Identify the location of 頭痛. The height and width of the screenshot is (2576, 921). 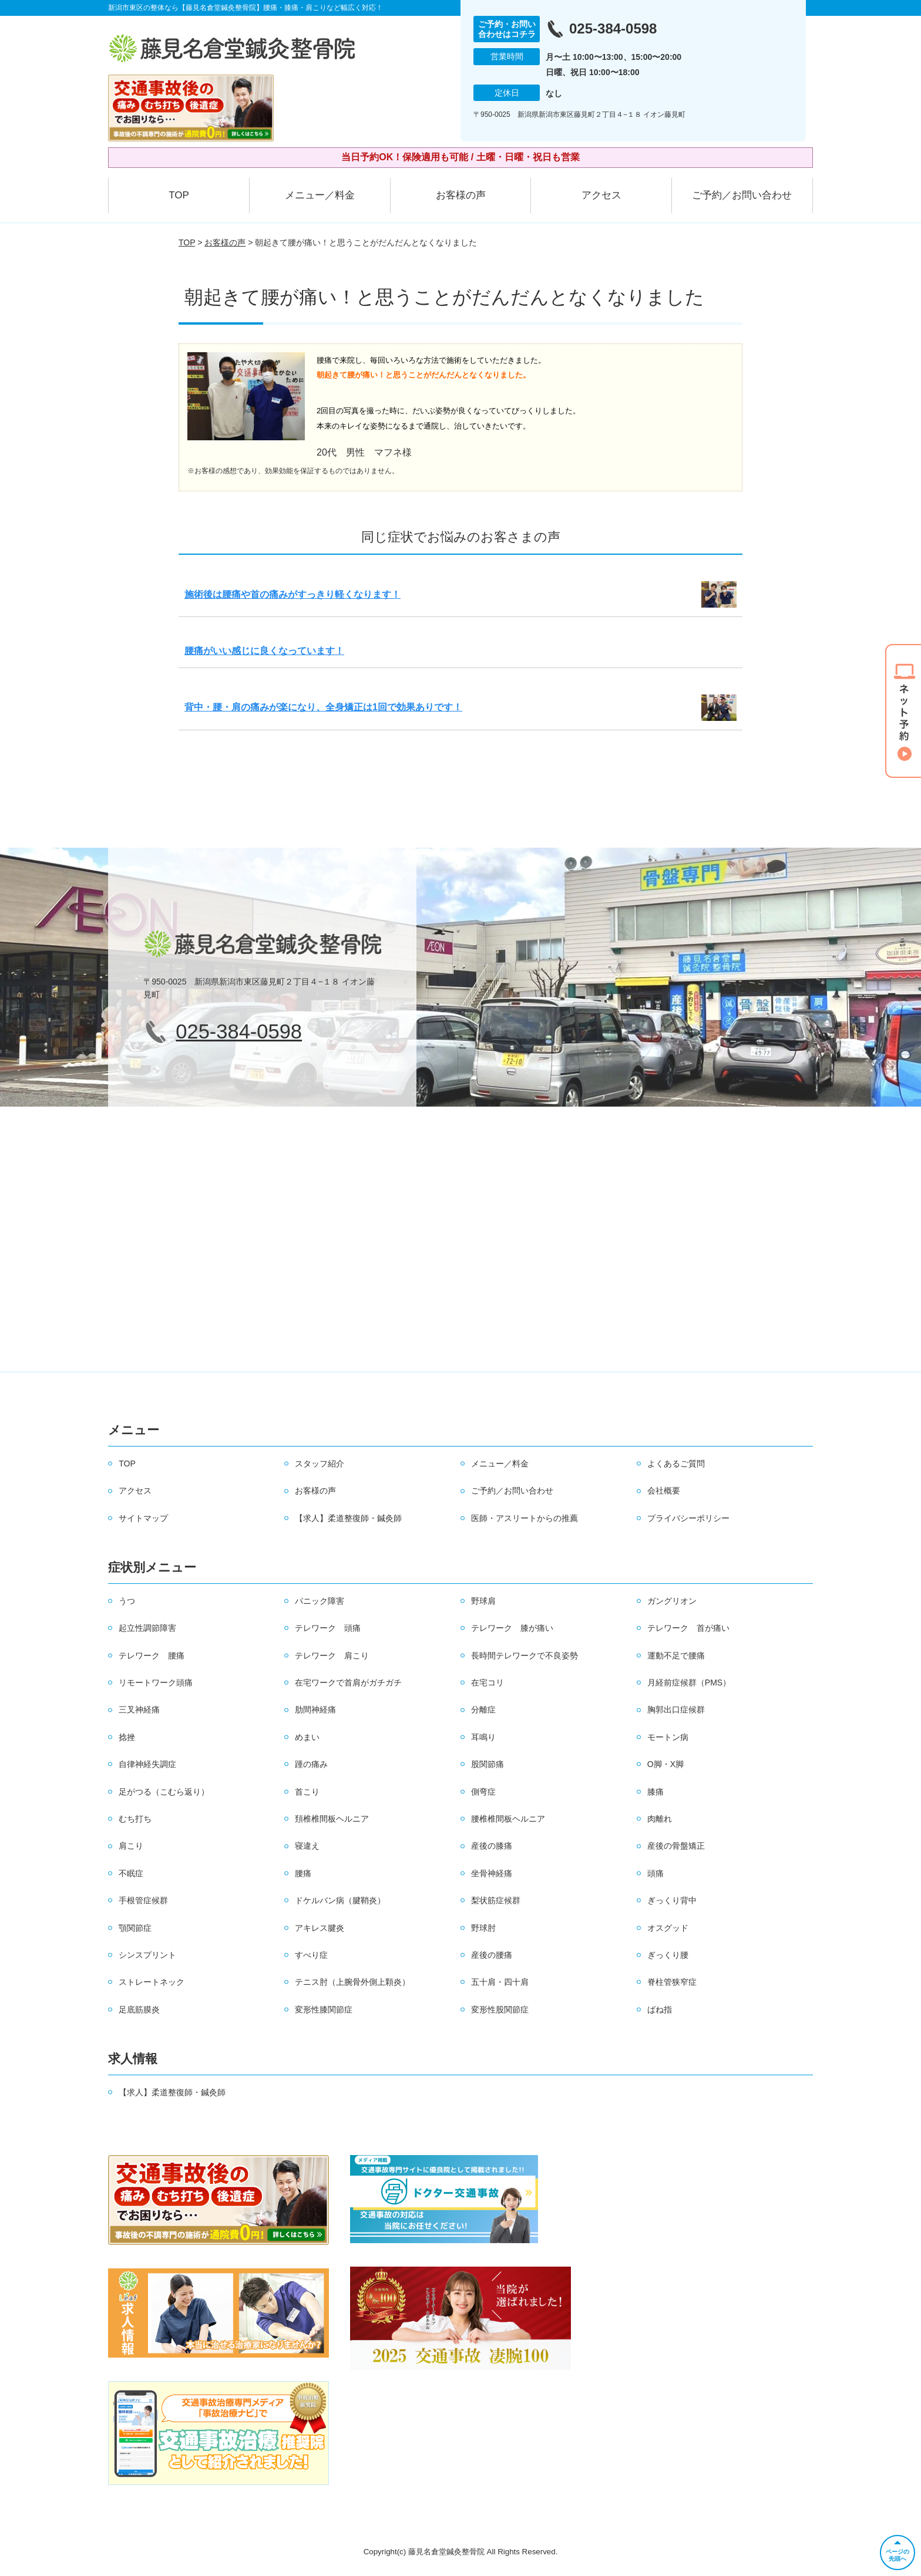
(655, 1873).